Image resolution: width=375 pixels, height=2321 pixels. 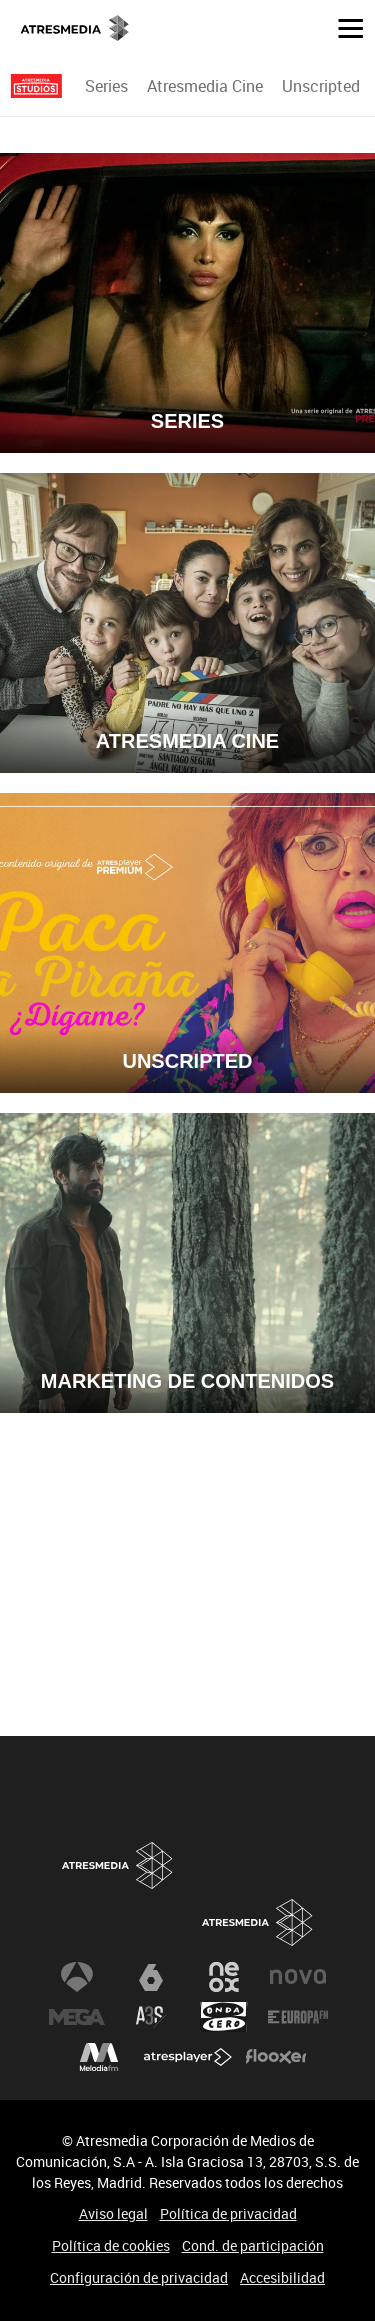 What do you see at coordinates (253, 2245) in the screenshot?
I see `Cond. de participación` at bounding box center [253, 2245].